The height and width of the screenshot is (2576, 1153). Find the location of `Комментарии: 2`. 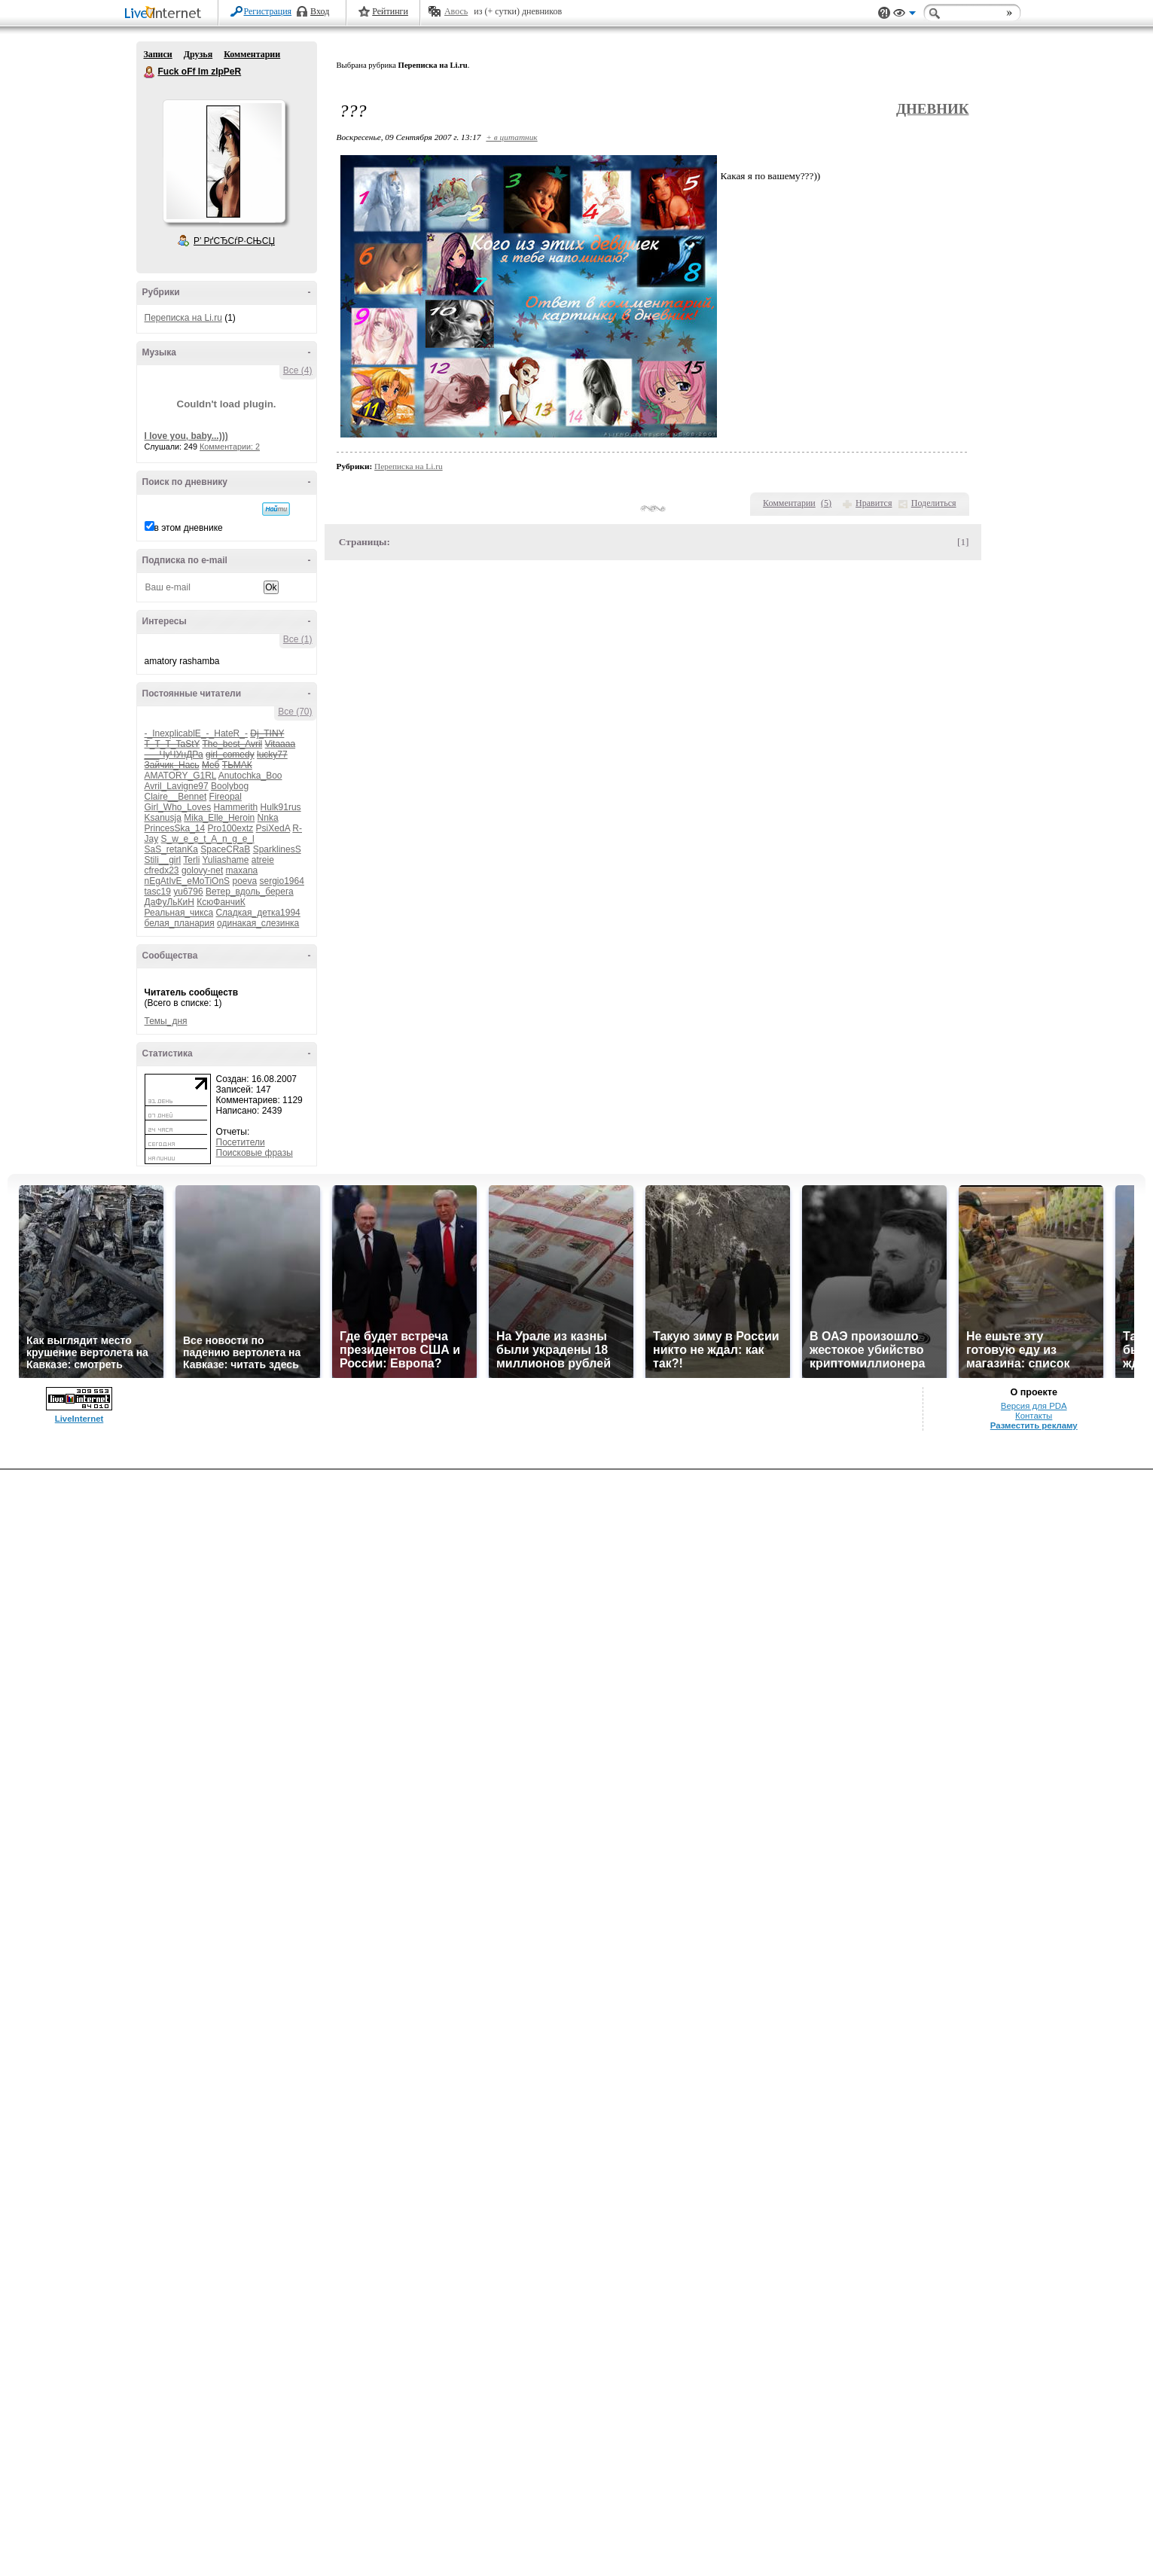

Комментарии: 2 is located at coordinates (230, 446).